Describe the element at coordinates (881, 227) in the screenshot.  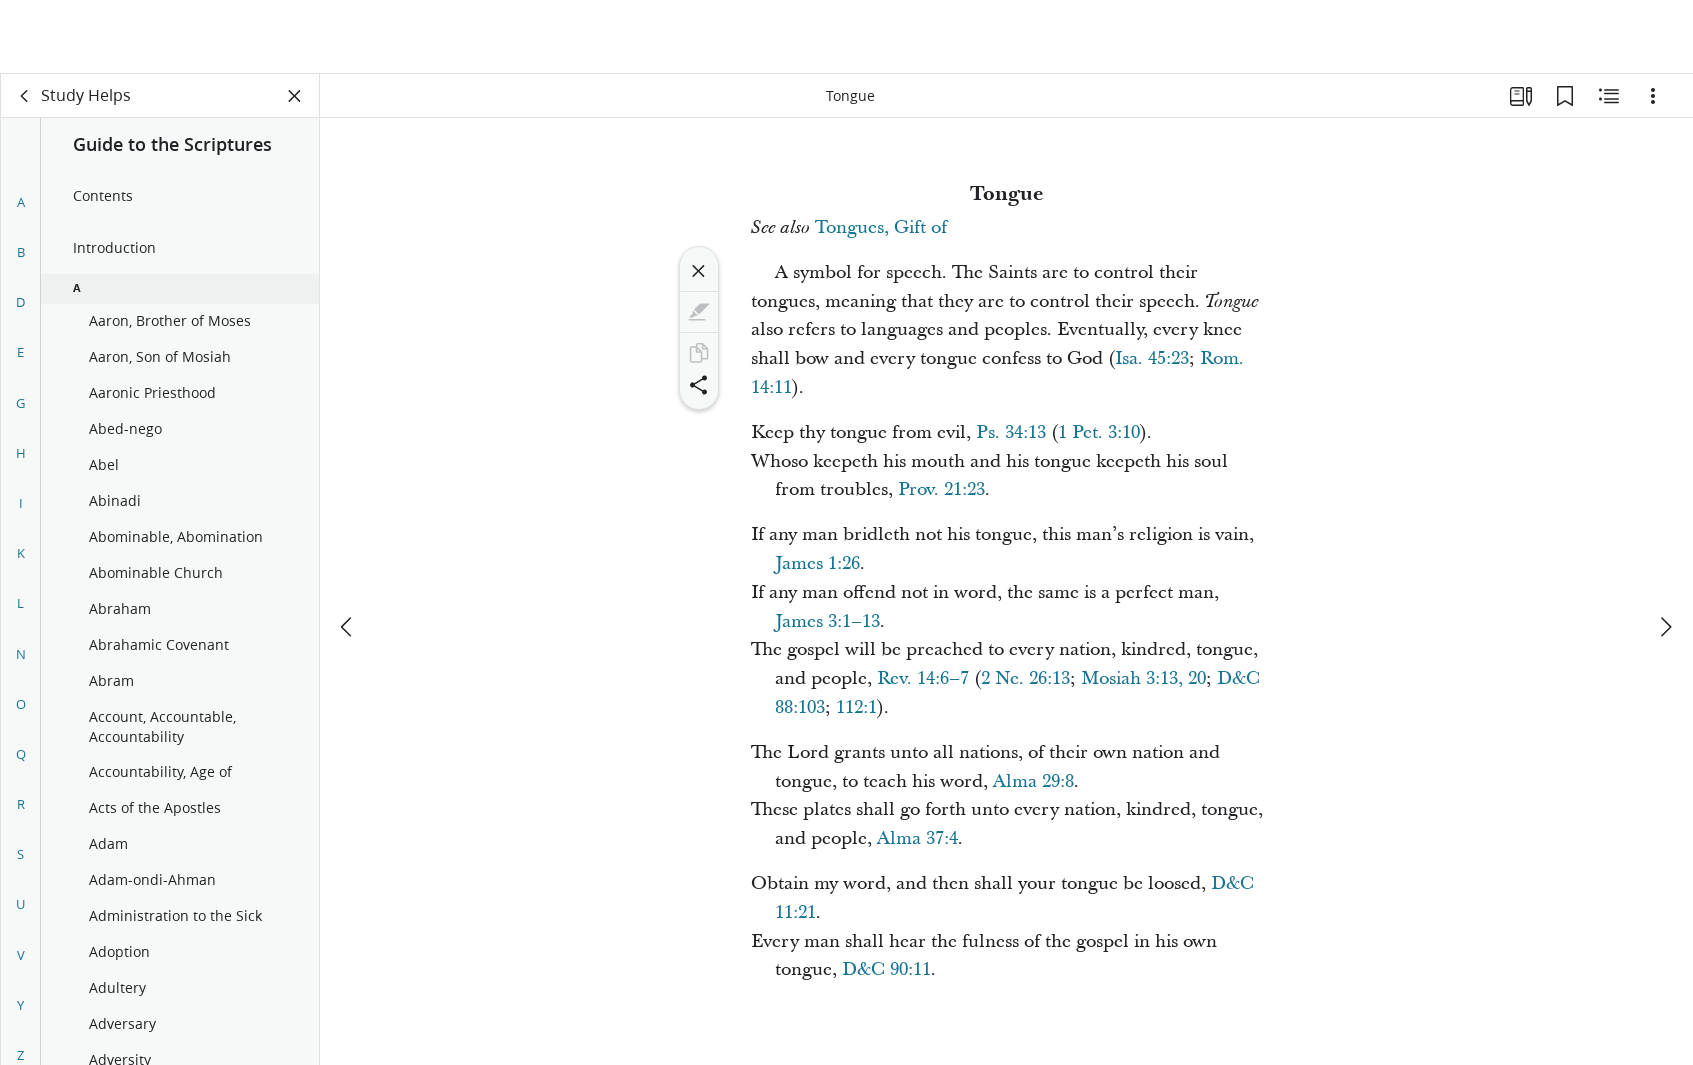
I see `Tongues, Gift of` at that location.